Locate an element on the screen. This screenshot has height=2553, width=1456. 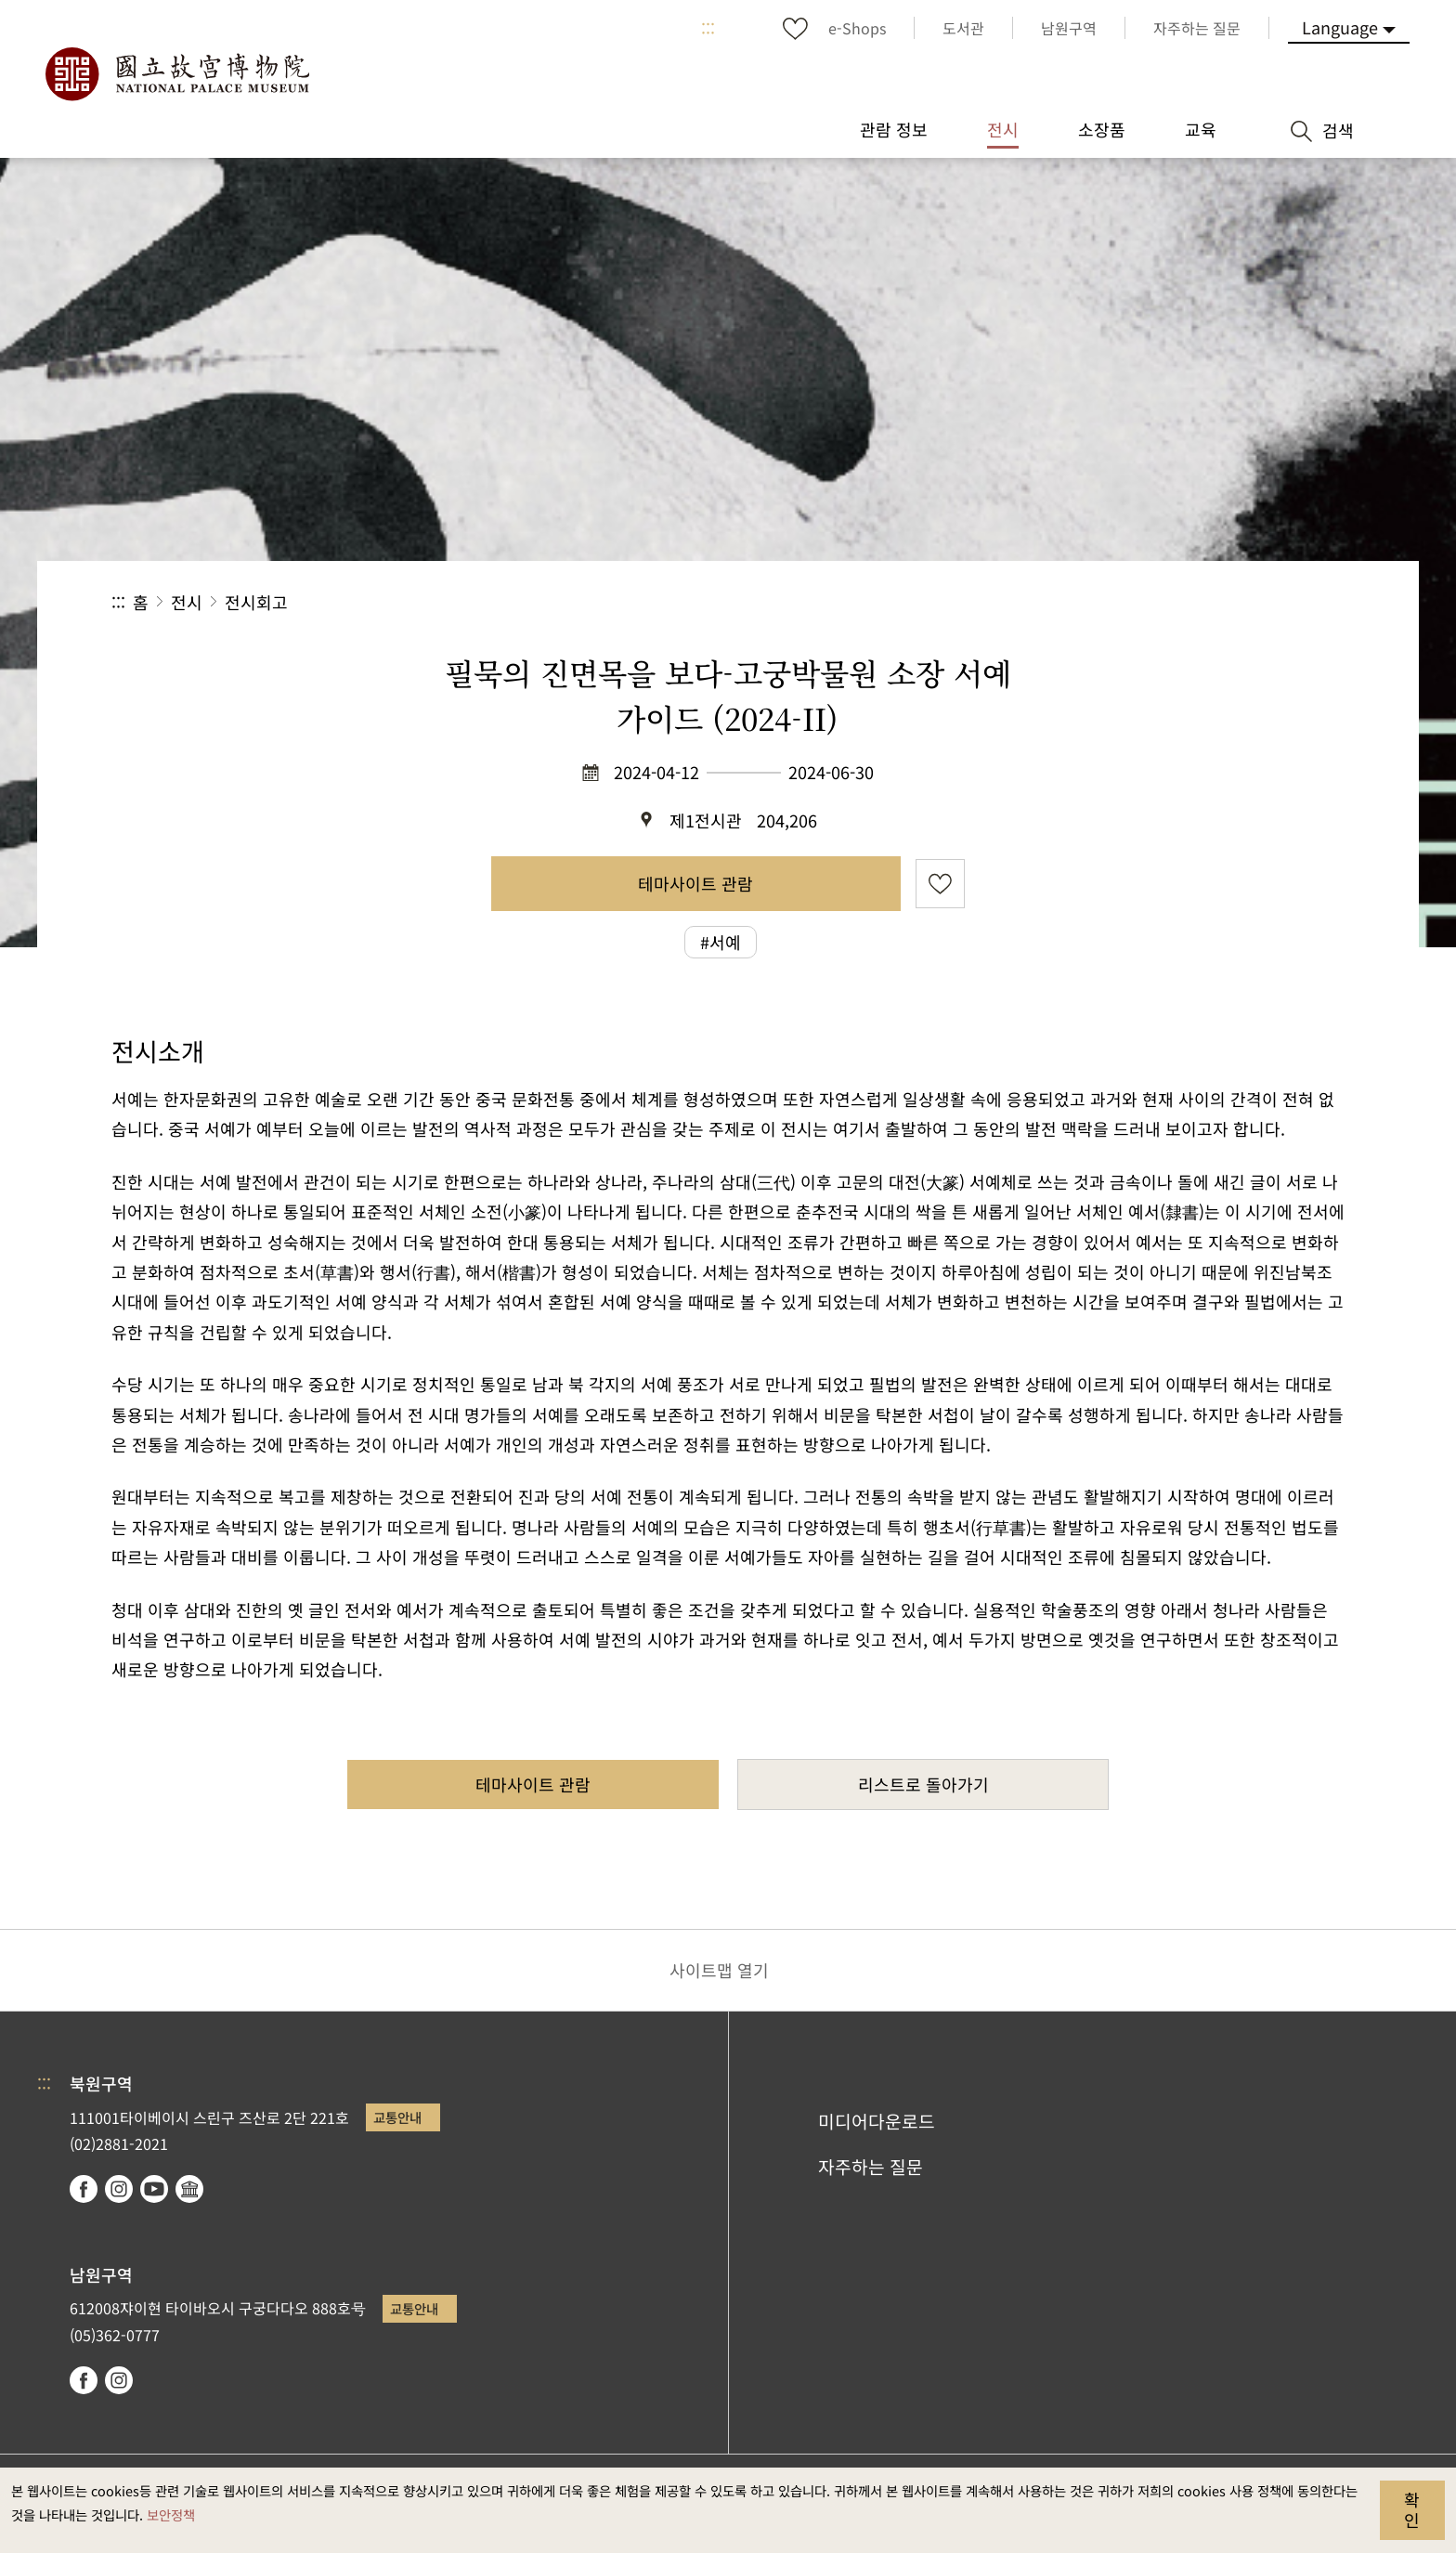
미디어다운로드 is located at coordinates (876, 2121).